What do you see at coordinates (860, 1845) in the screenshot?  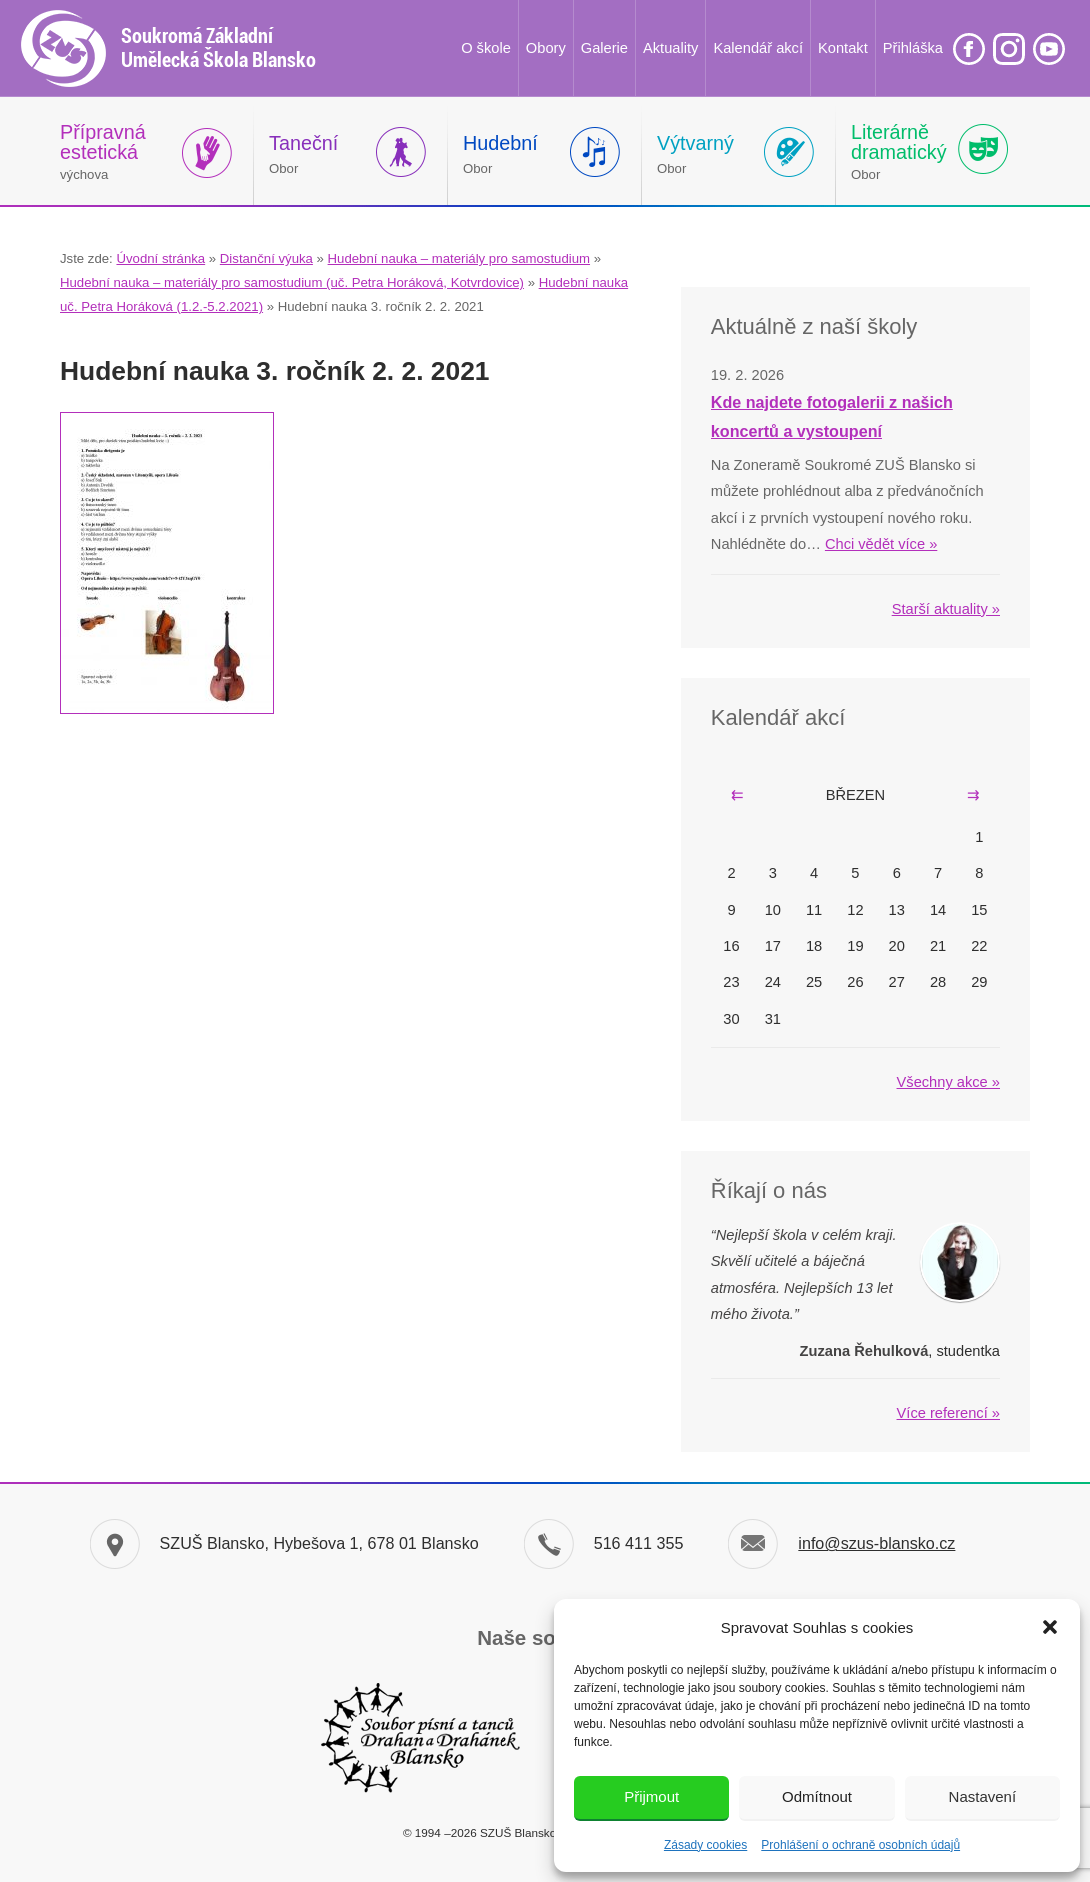 I see `Prohlášení o ochraně osobních údajů` at bounding box center [860, 1845].